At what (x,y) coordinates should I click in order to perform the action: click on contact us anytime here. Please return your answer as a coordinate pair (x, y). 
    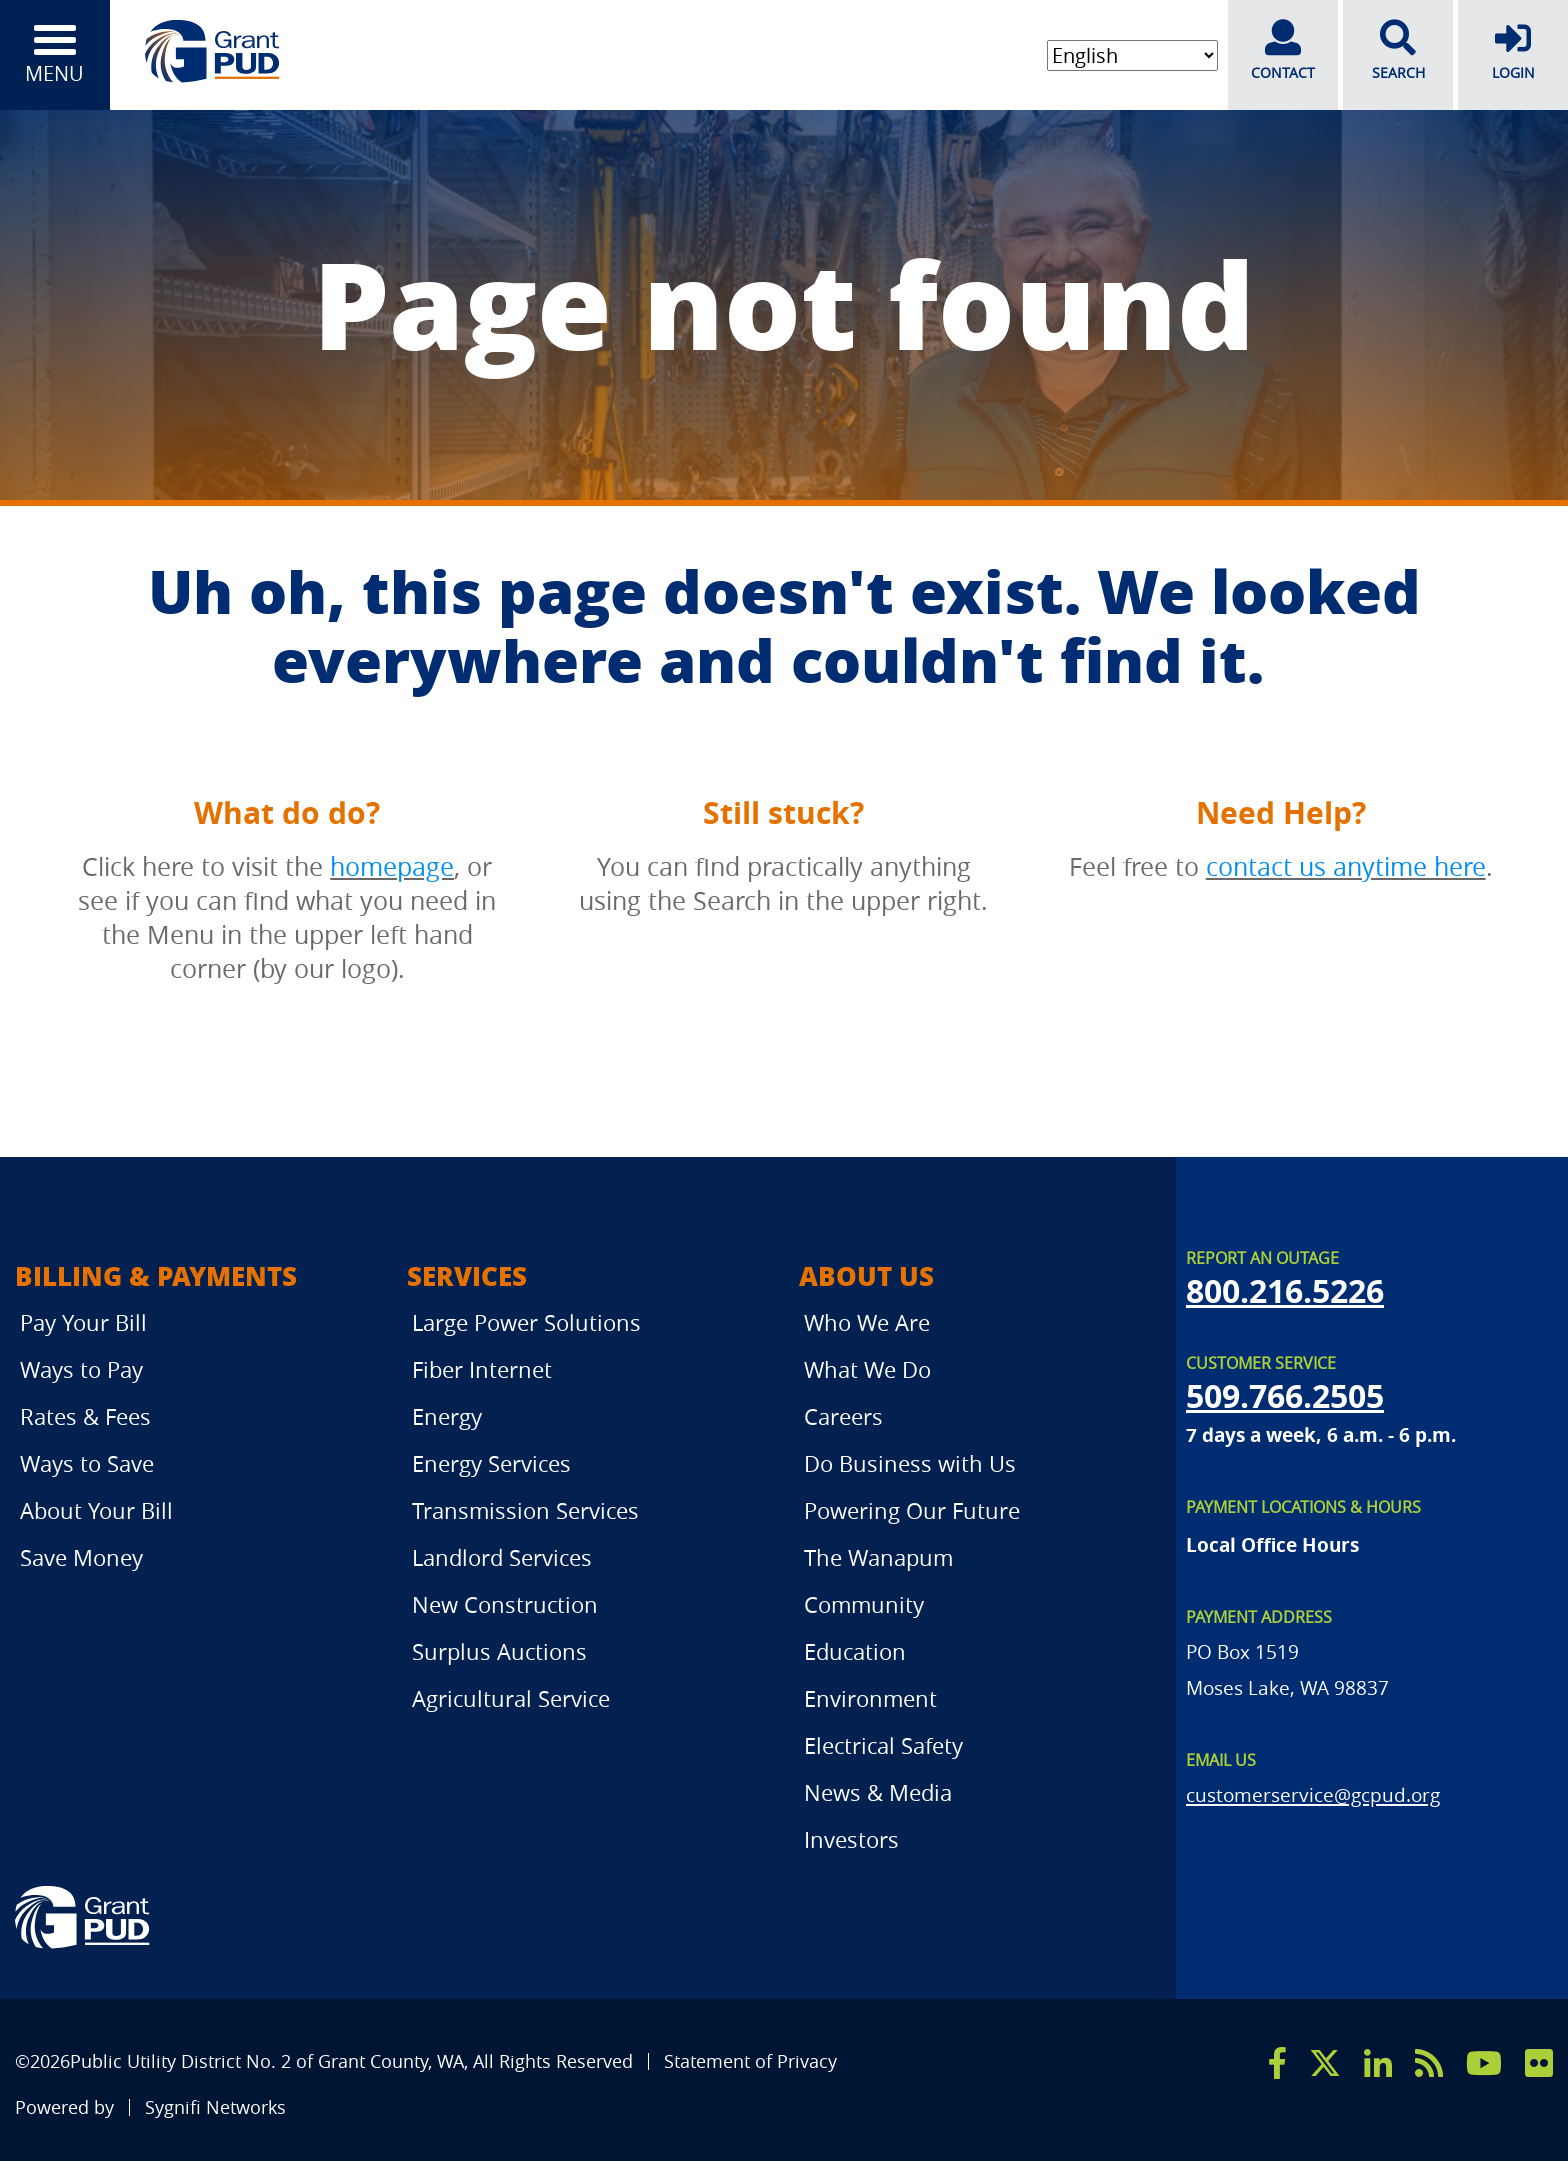
    Looking at the image, I should click on (1346, 866).